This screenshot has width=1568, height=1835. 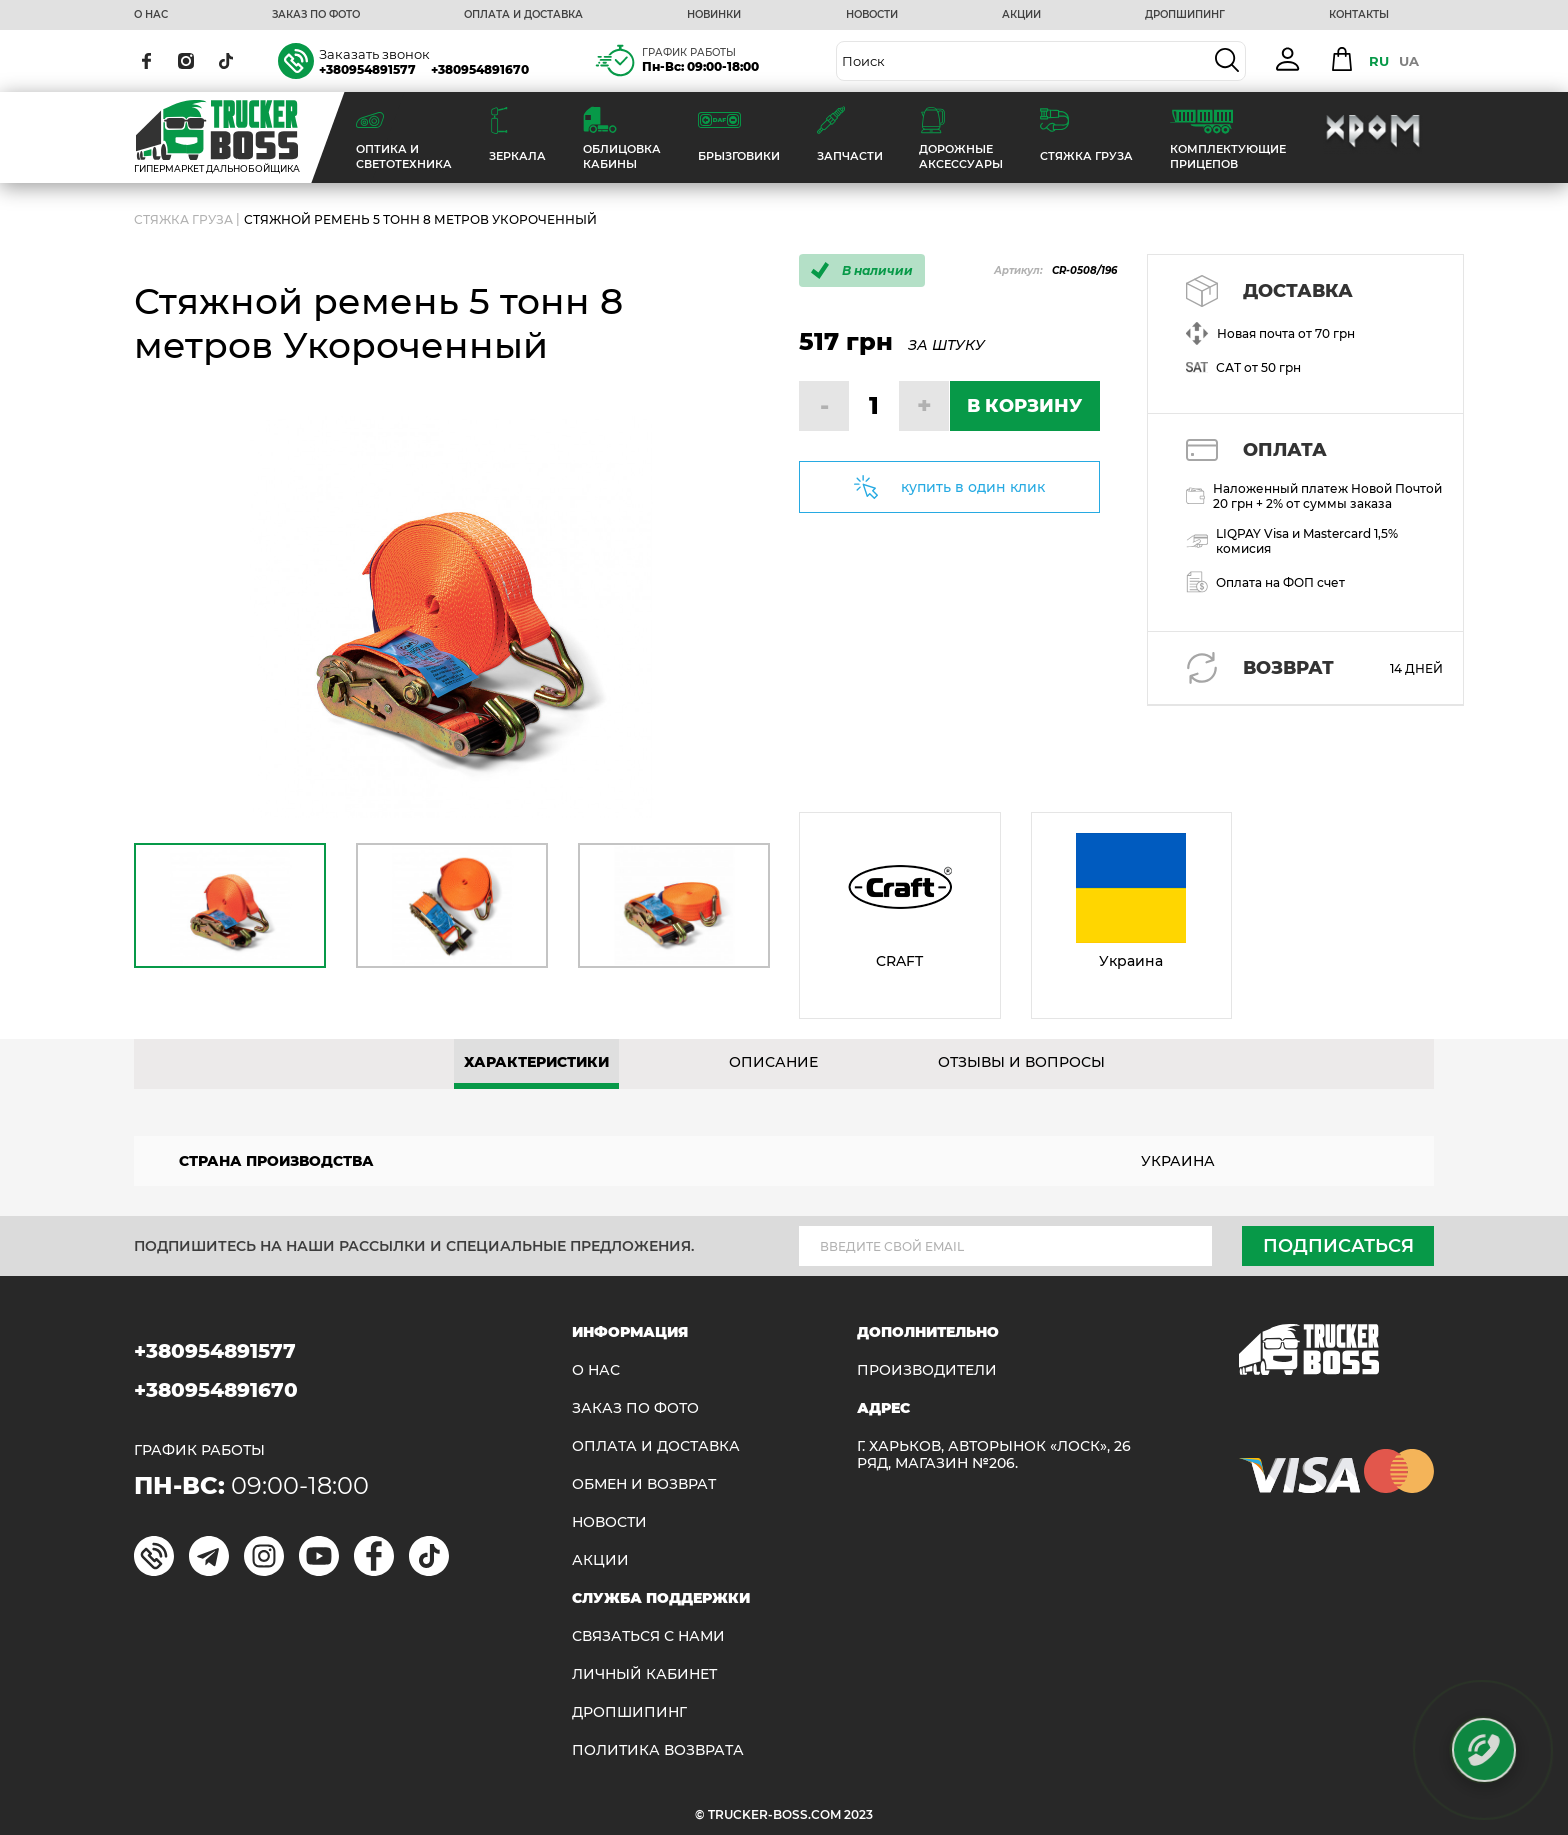 I want to click on ОПЛАТА И ДОСТАВКА, so click(x=523, y=15).